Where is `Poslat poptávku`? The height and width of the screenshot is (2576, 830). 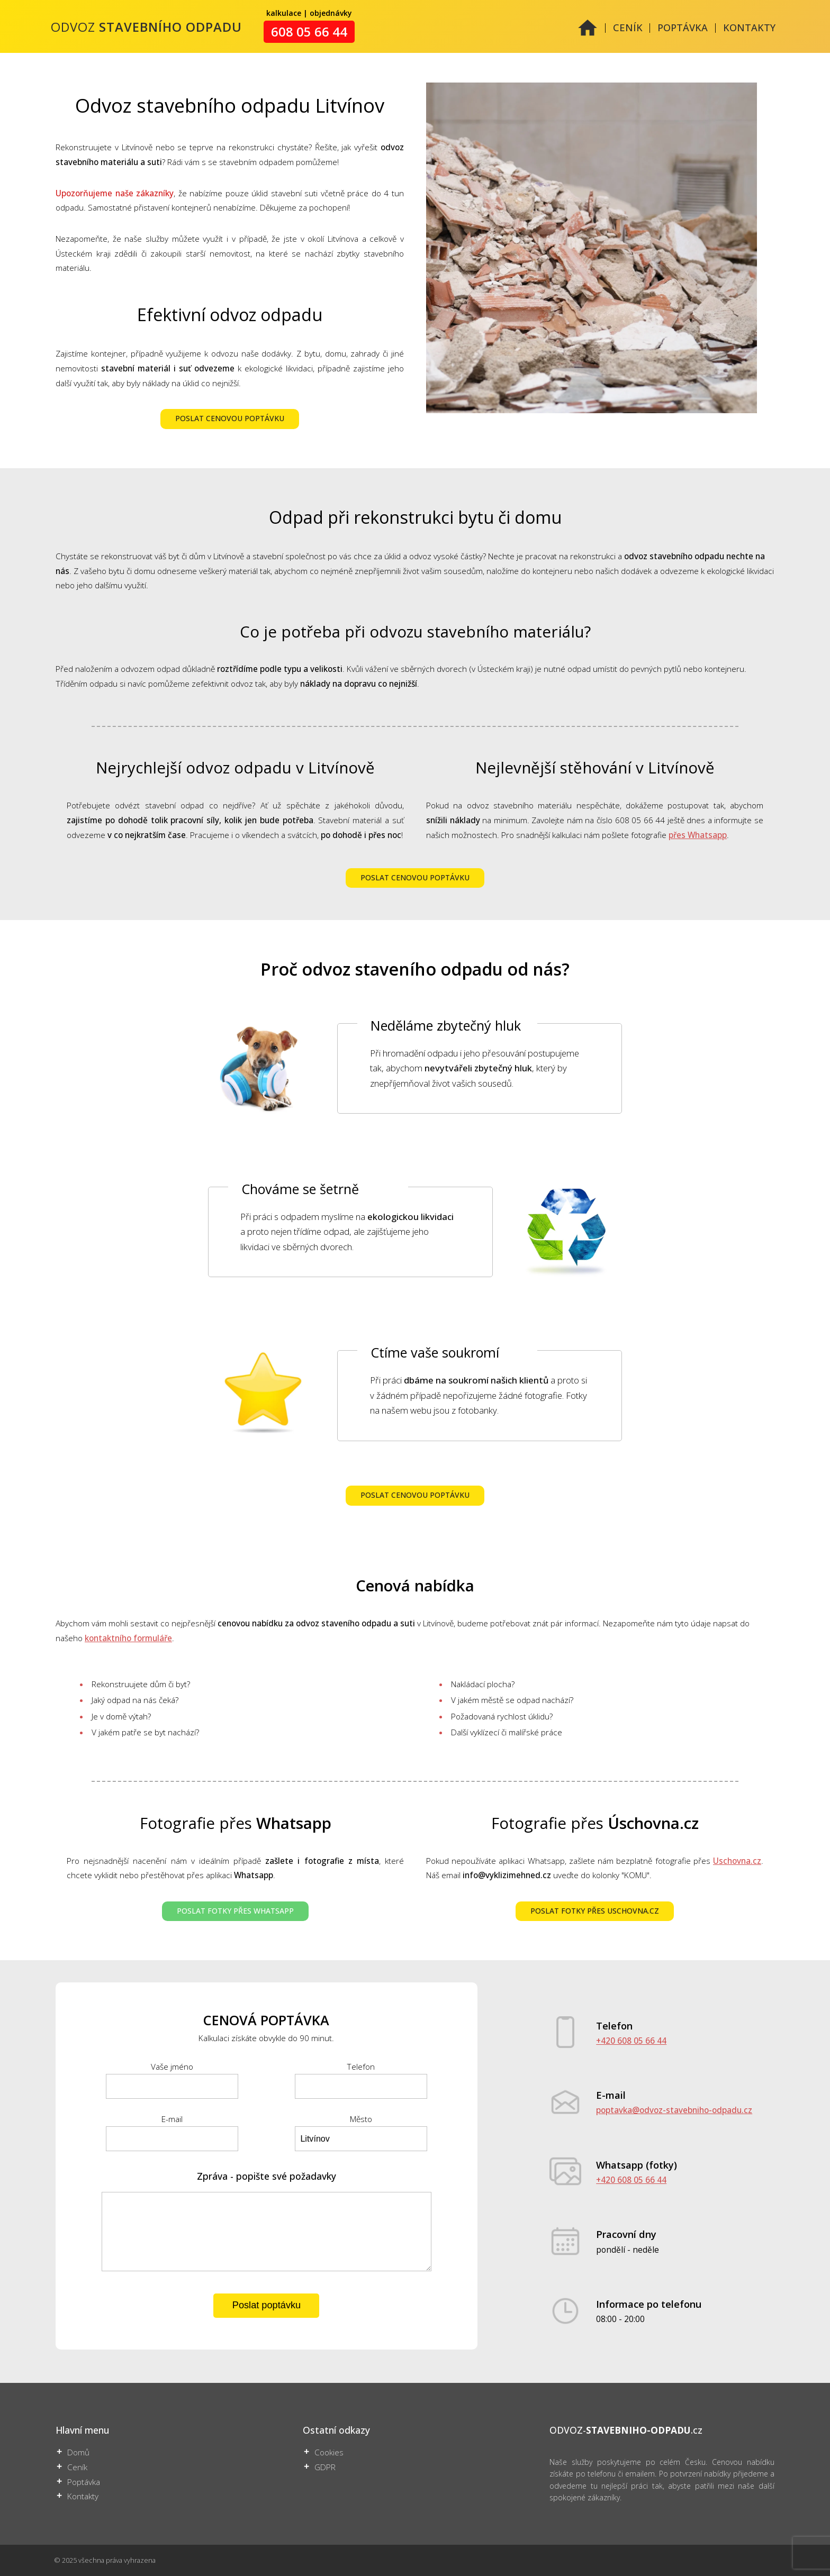 Poslat poptávku is located at coordinates (266, 2305).